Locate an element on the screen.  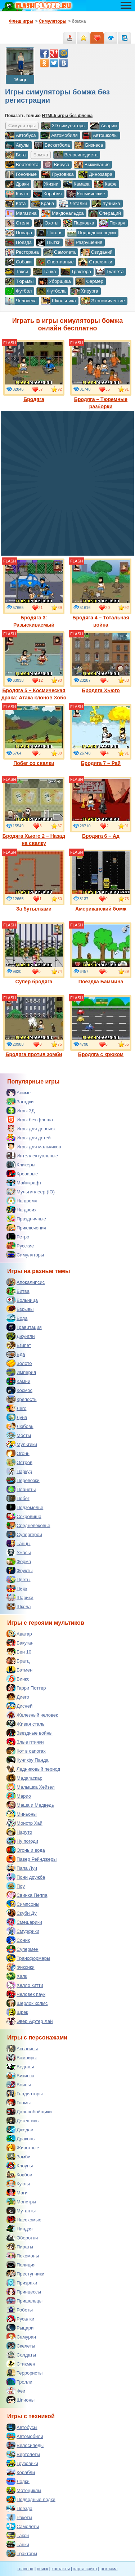
Свинка Пеппа is located at coordinates (26, 1895).